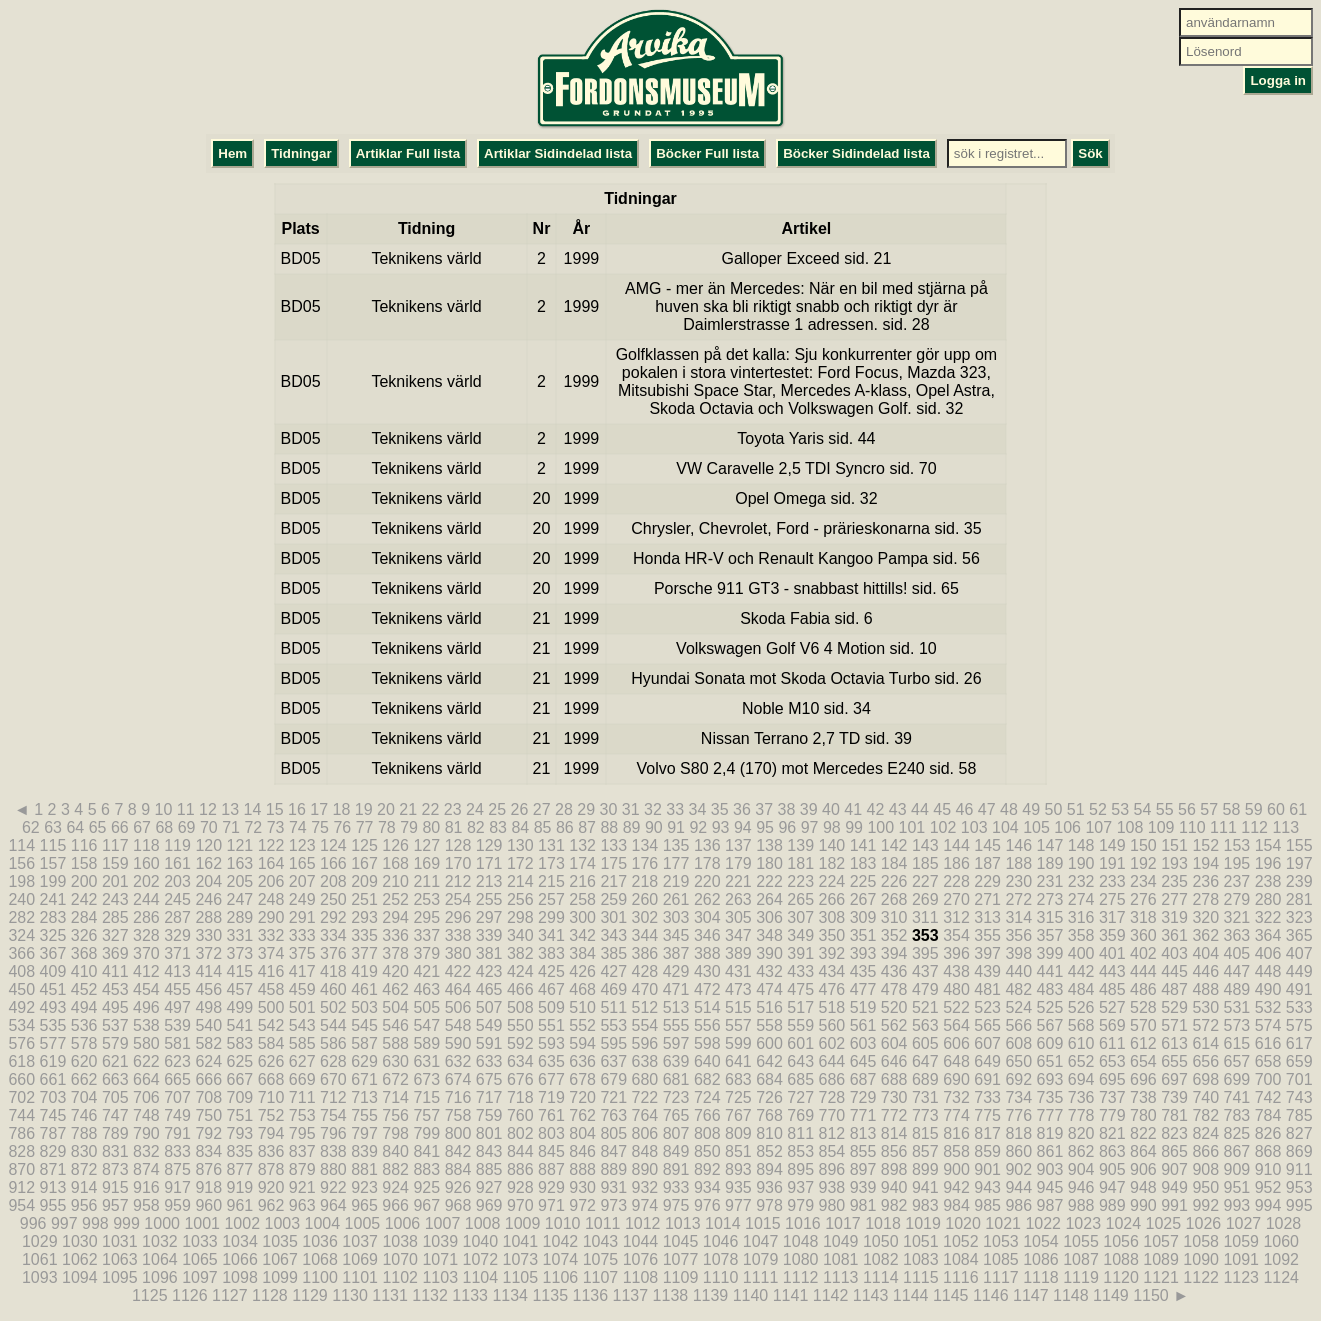  Describe the element at coordinates (115, 1043) in the screenshot. I see `579` at that location.